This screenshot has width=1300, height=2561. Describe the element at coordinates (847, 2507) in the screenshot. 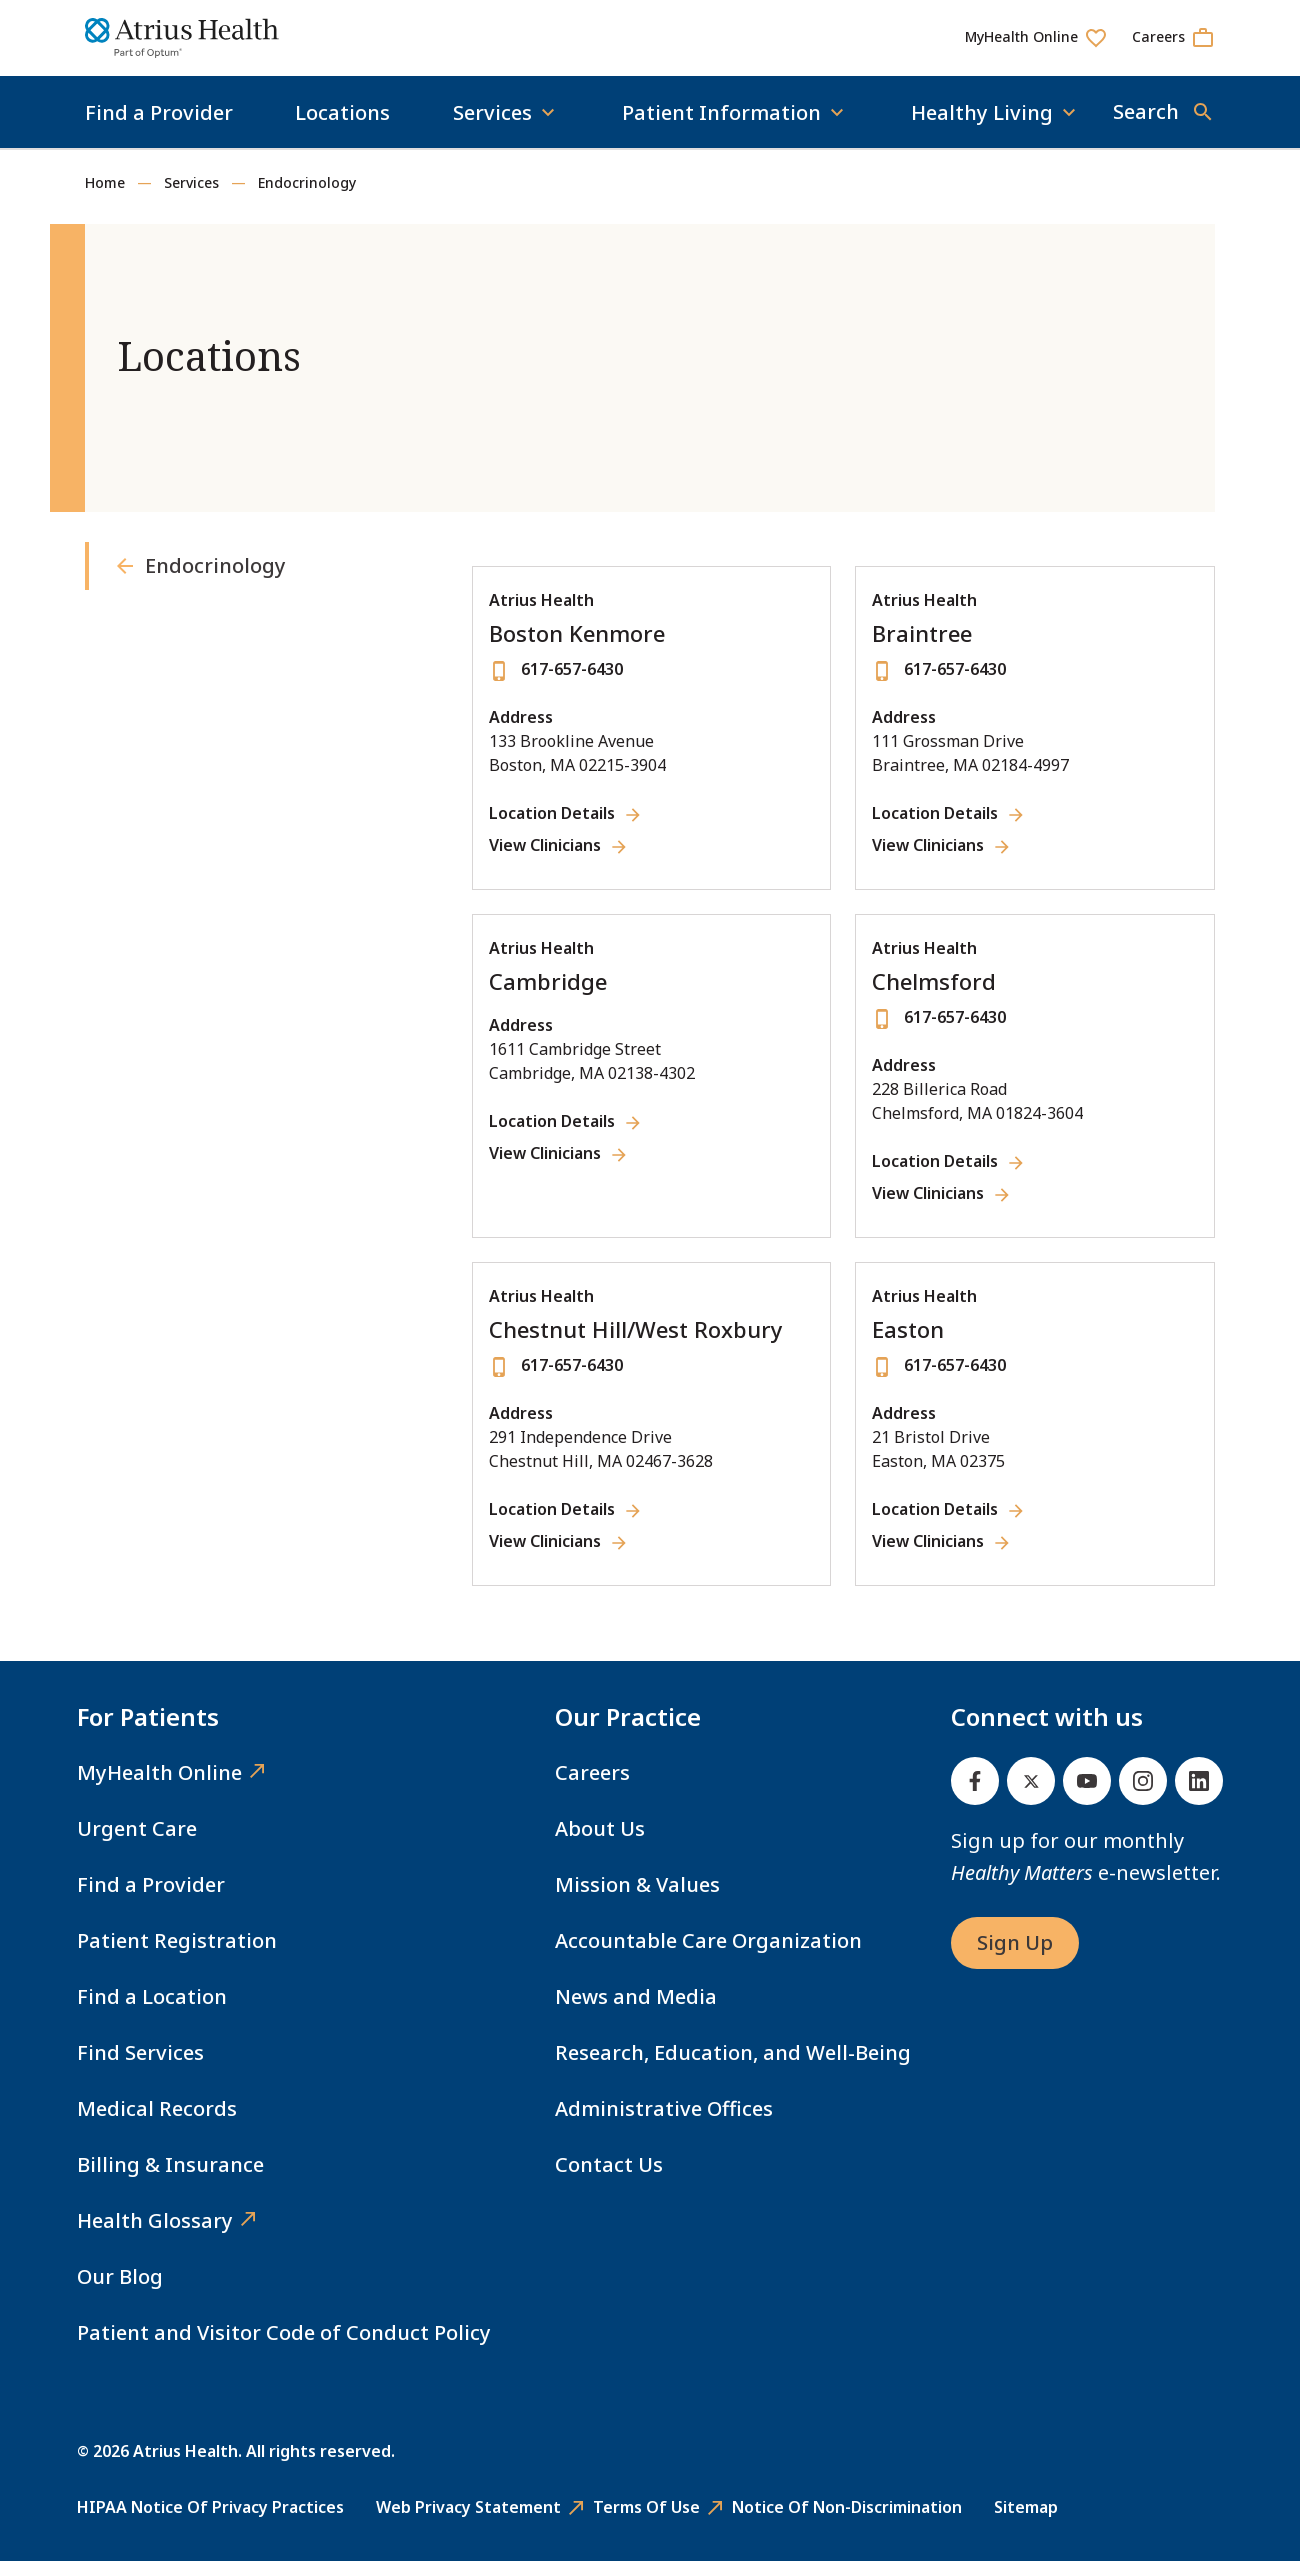

I see `Notice of Non-Discrimination` at that location.